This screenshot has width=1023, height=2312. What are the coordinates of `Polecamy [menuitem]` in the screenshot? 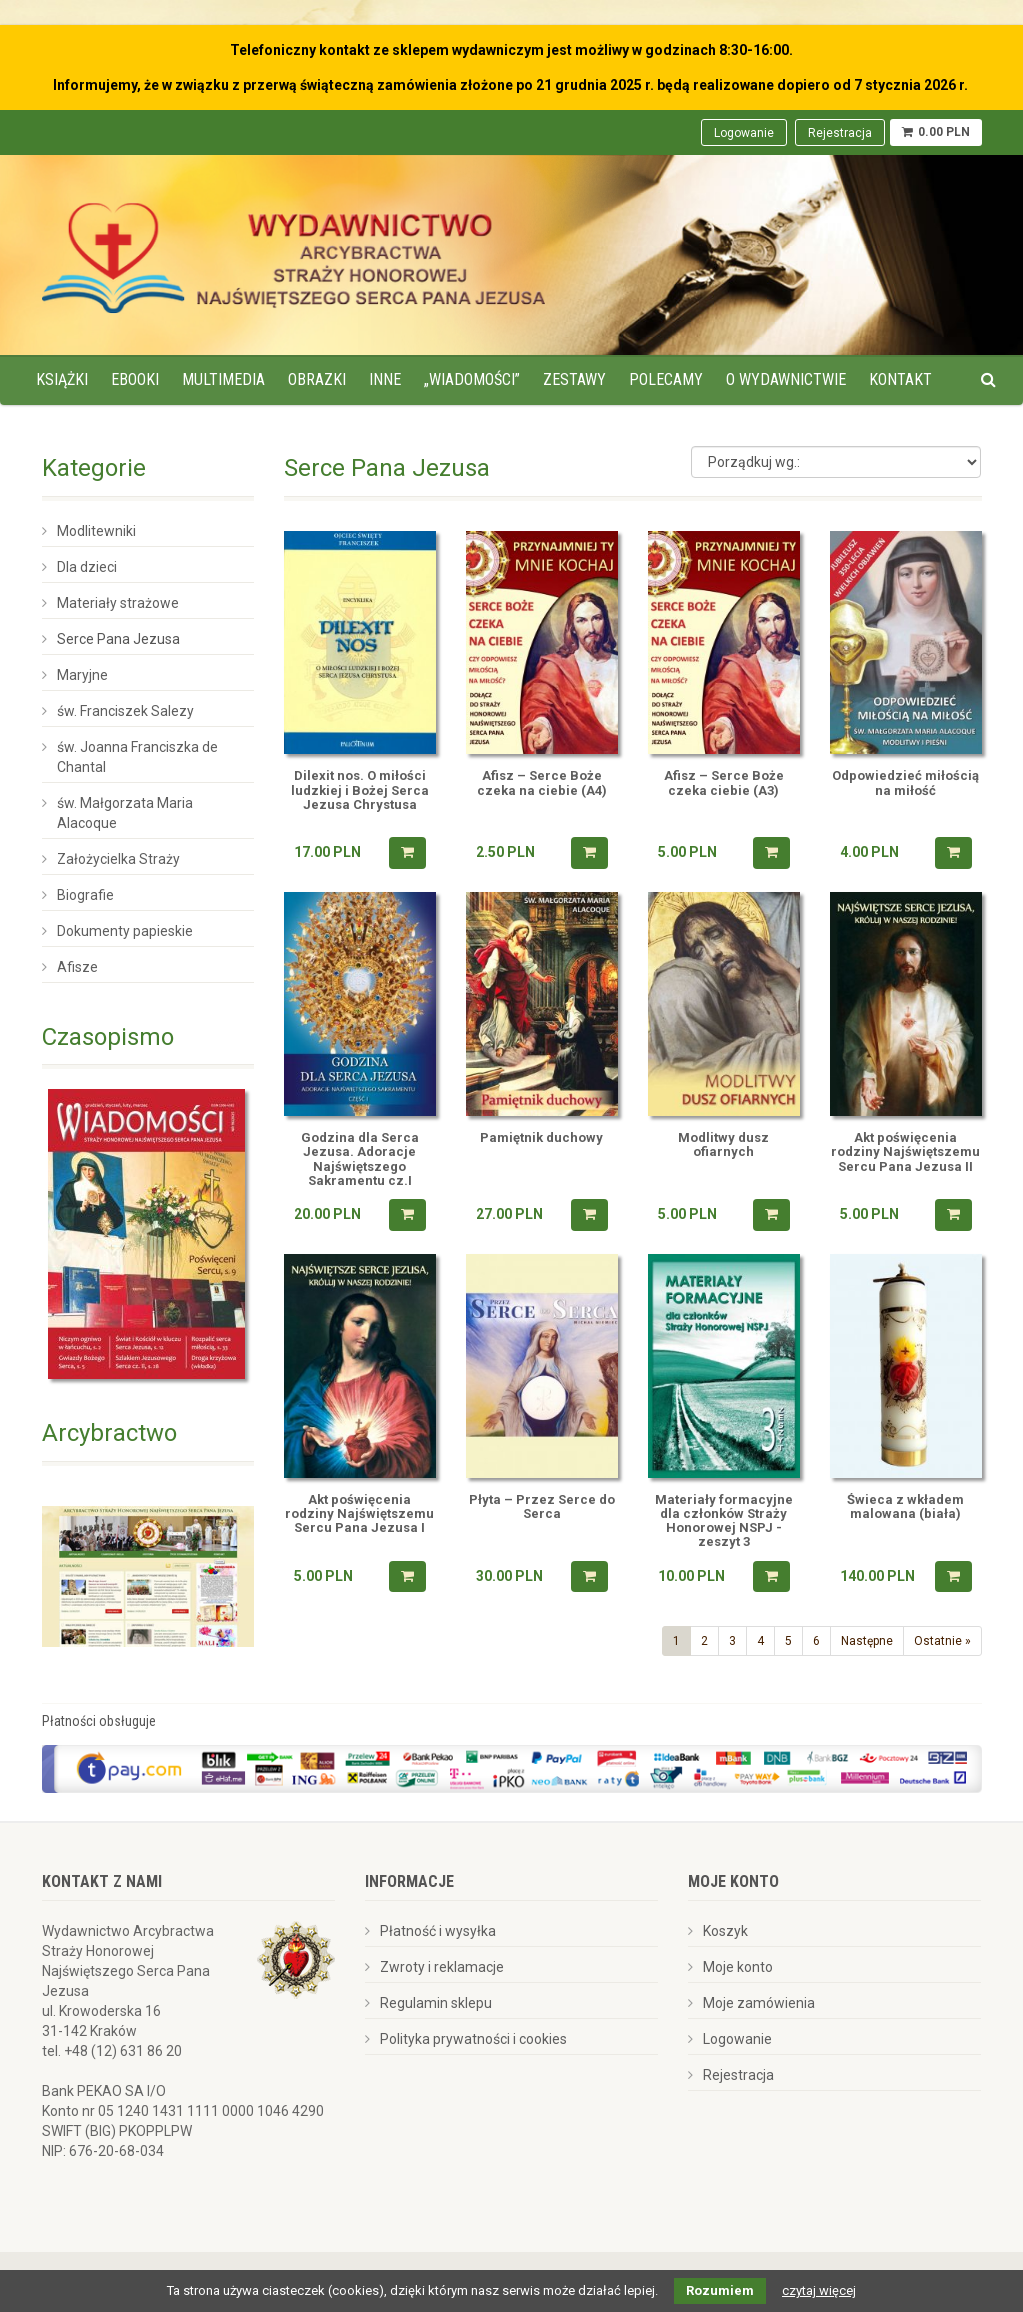 It's located at (666, 379).